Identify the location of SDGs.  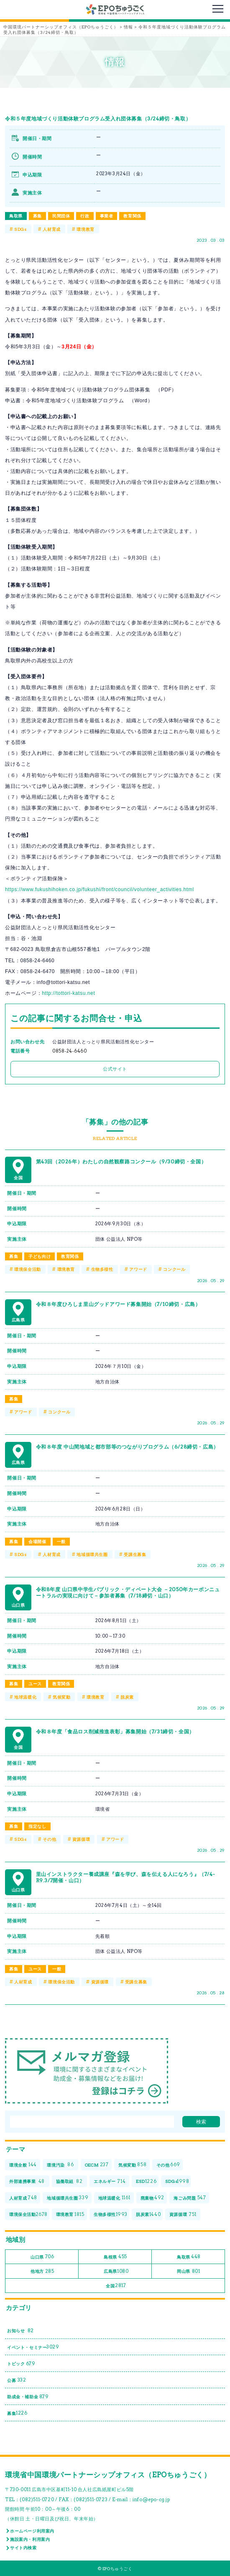
(20, 229).